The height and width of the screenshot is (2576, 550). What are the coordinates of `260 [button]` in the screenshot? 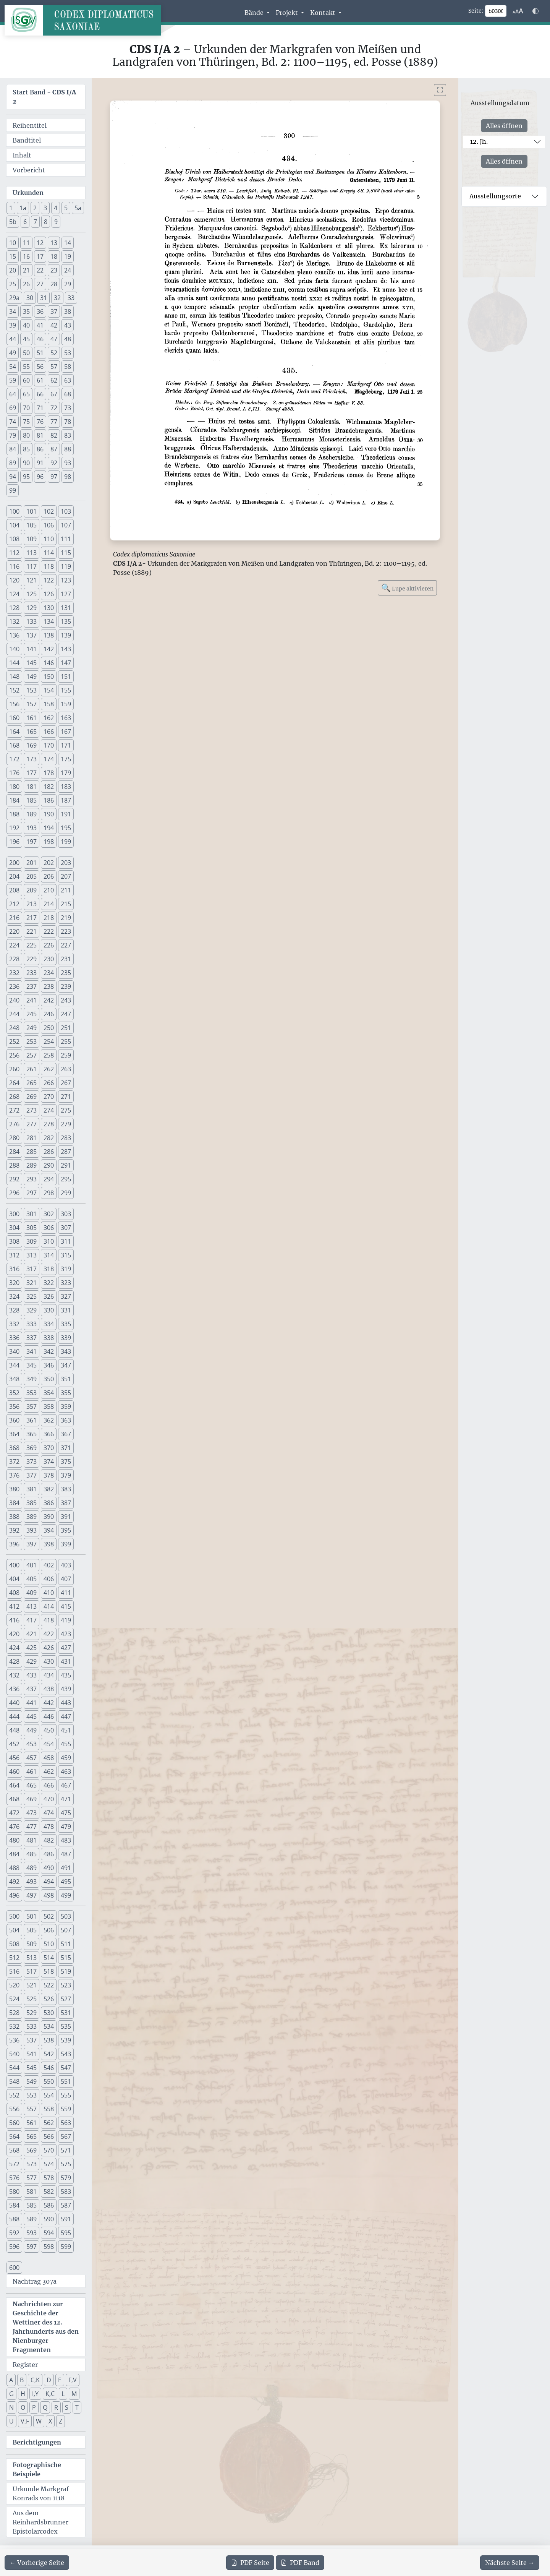 It's located at (14, 1069).